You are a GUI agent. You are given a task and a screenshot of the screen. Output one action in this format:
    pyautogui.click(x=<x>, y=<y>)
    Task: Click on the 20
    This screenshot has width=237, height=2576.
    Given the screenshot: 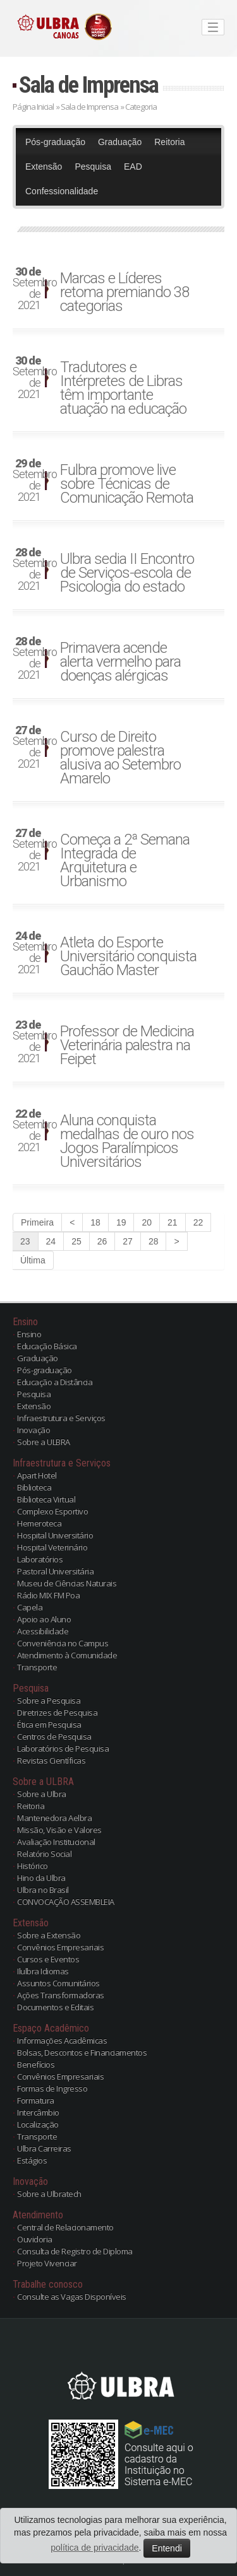 What is the action you would take?
    pyautogui.click(x=147, y=1222)
    